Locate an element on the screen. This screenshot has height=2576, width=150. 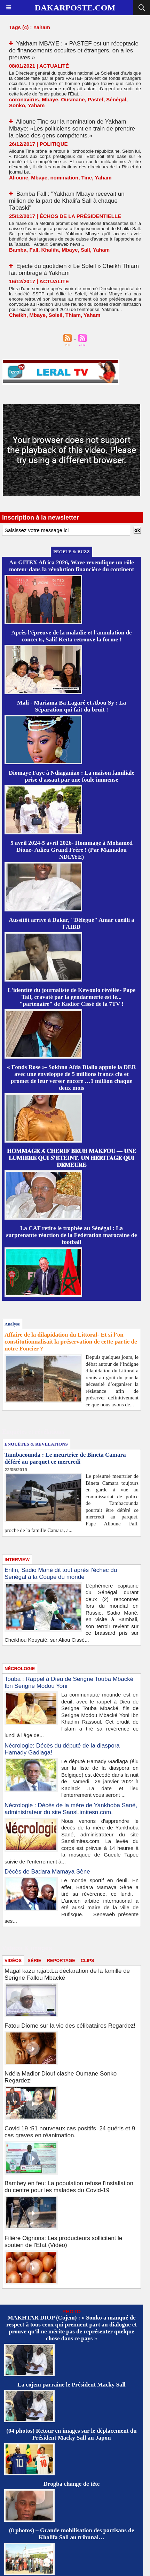
Enfin, Sadio Mané dit tout après l’échec du Sénégal à la Coupe du monde is located at coordinates (61, 1573).